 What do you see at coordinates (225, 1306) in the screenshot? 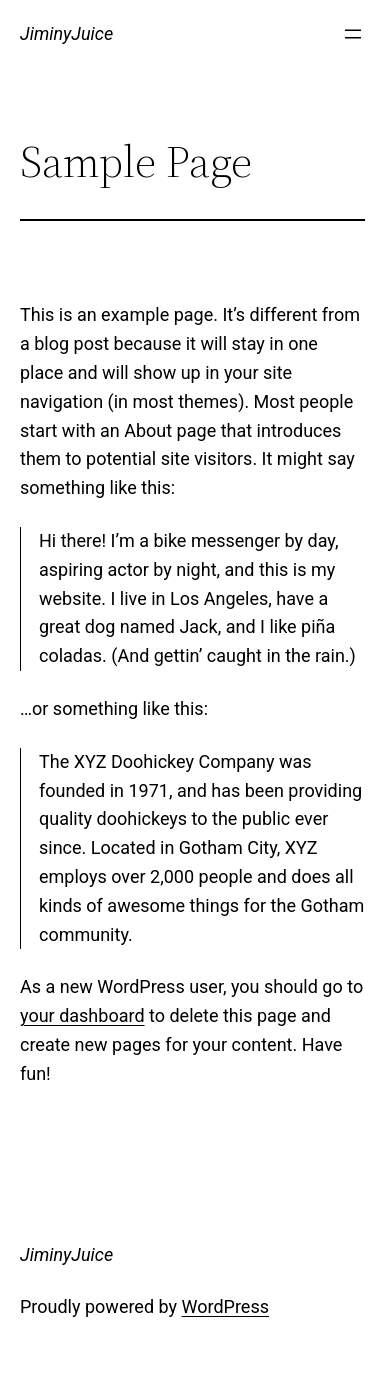
I see `WordPress` at bounding box center [225, 1306].